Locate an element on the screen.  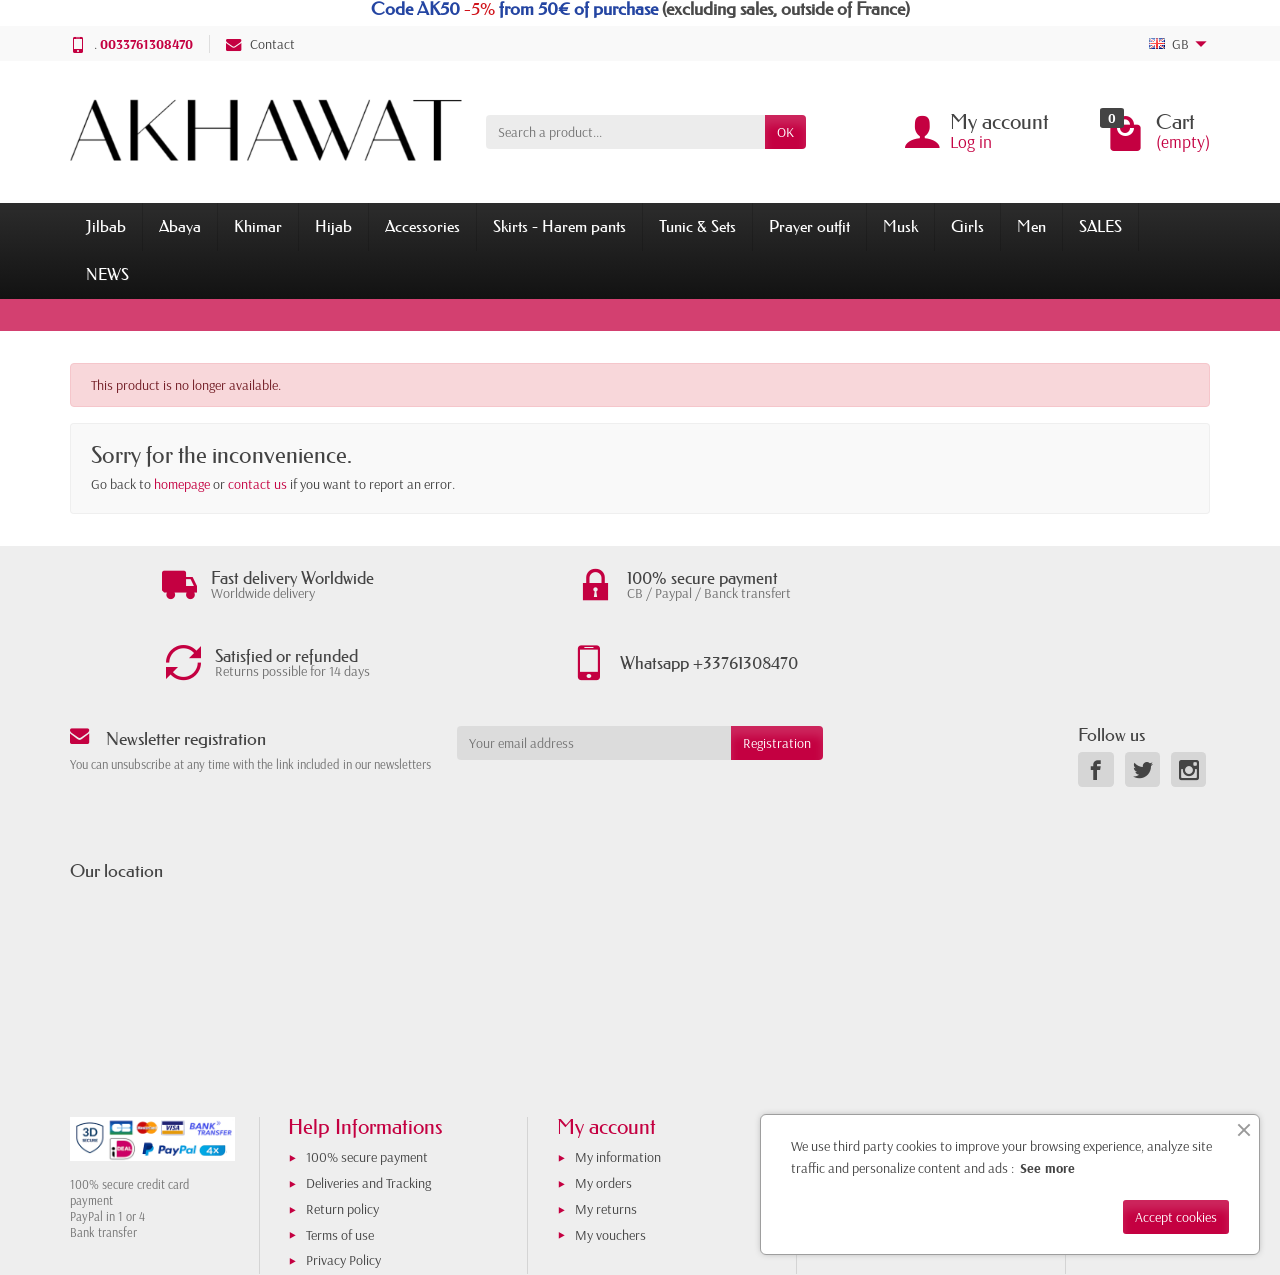
Return policy is located at coordinates (342, 1136).